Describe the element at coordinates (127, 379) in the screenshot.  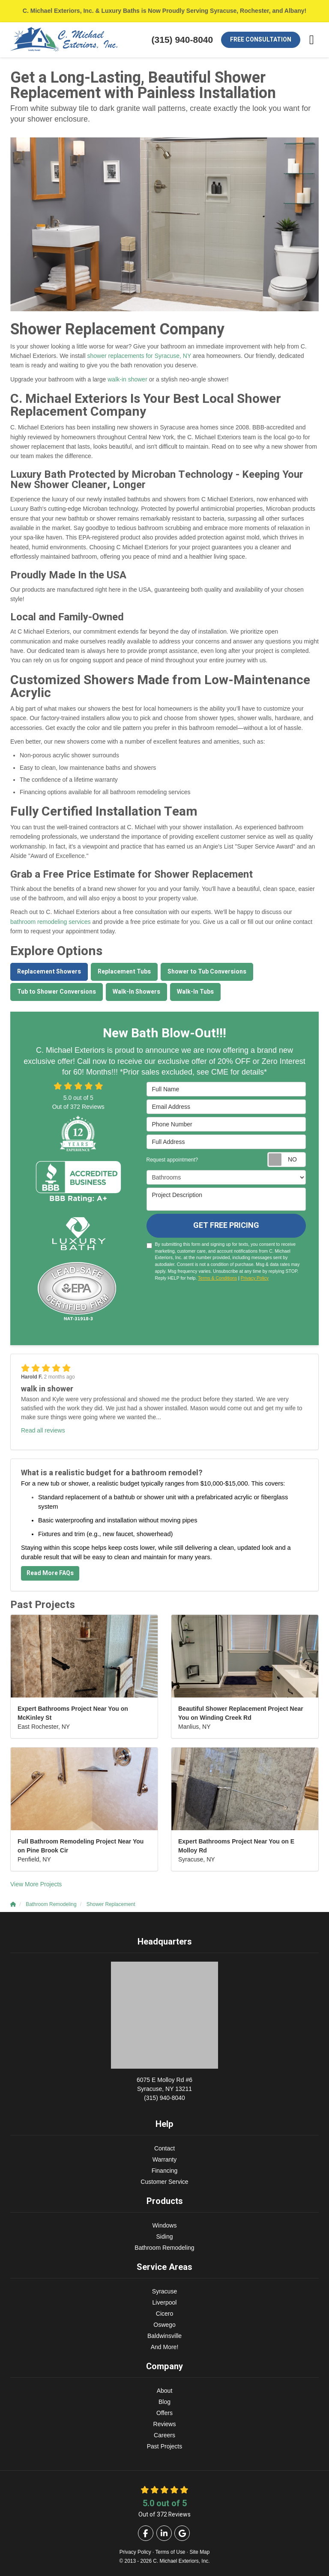
I see `walk-in shower` at that location.